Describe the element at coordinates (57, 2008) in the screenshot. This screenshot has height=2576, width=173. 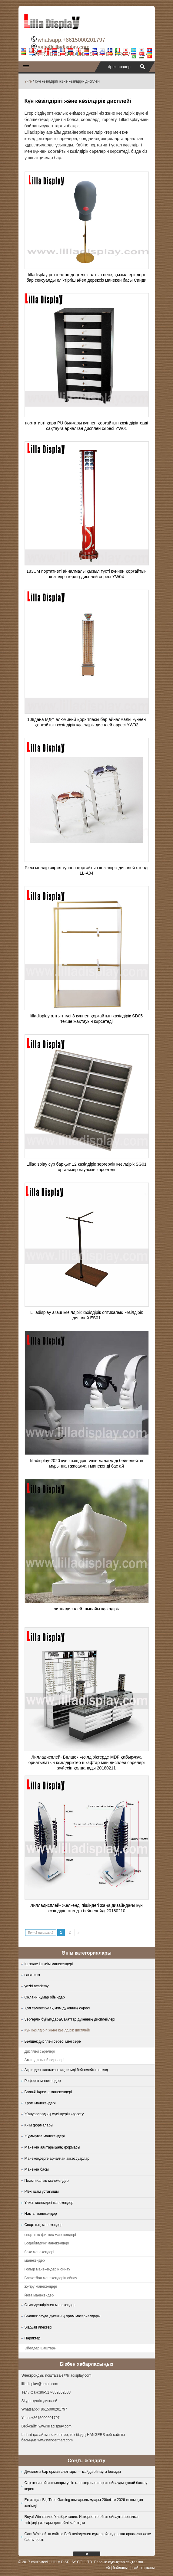
I see `Қол сөмкесі&Аяқ киім дүкенінің сөресі` at that location.